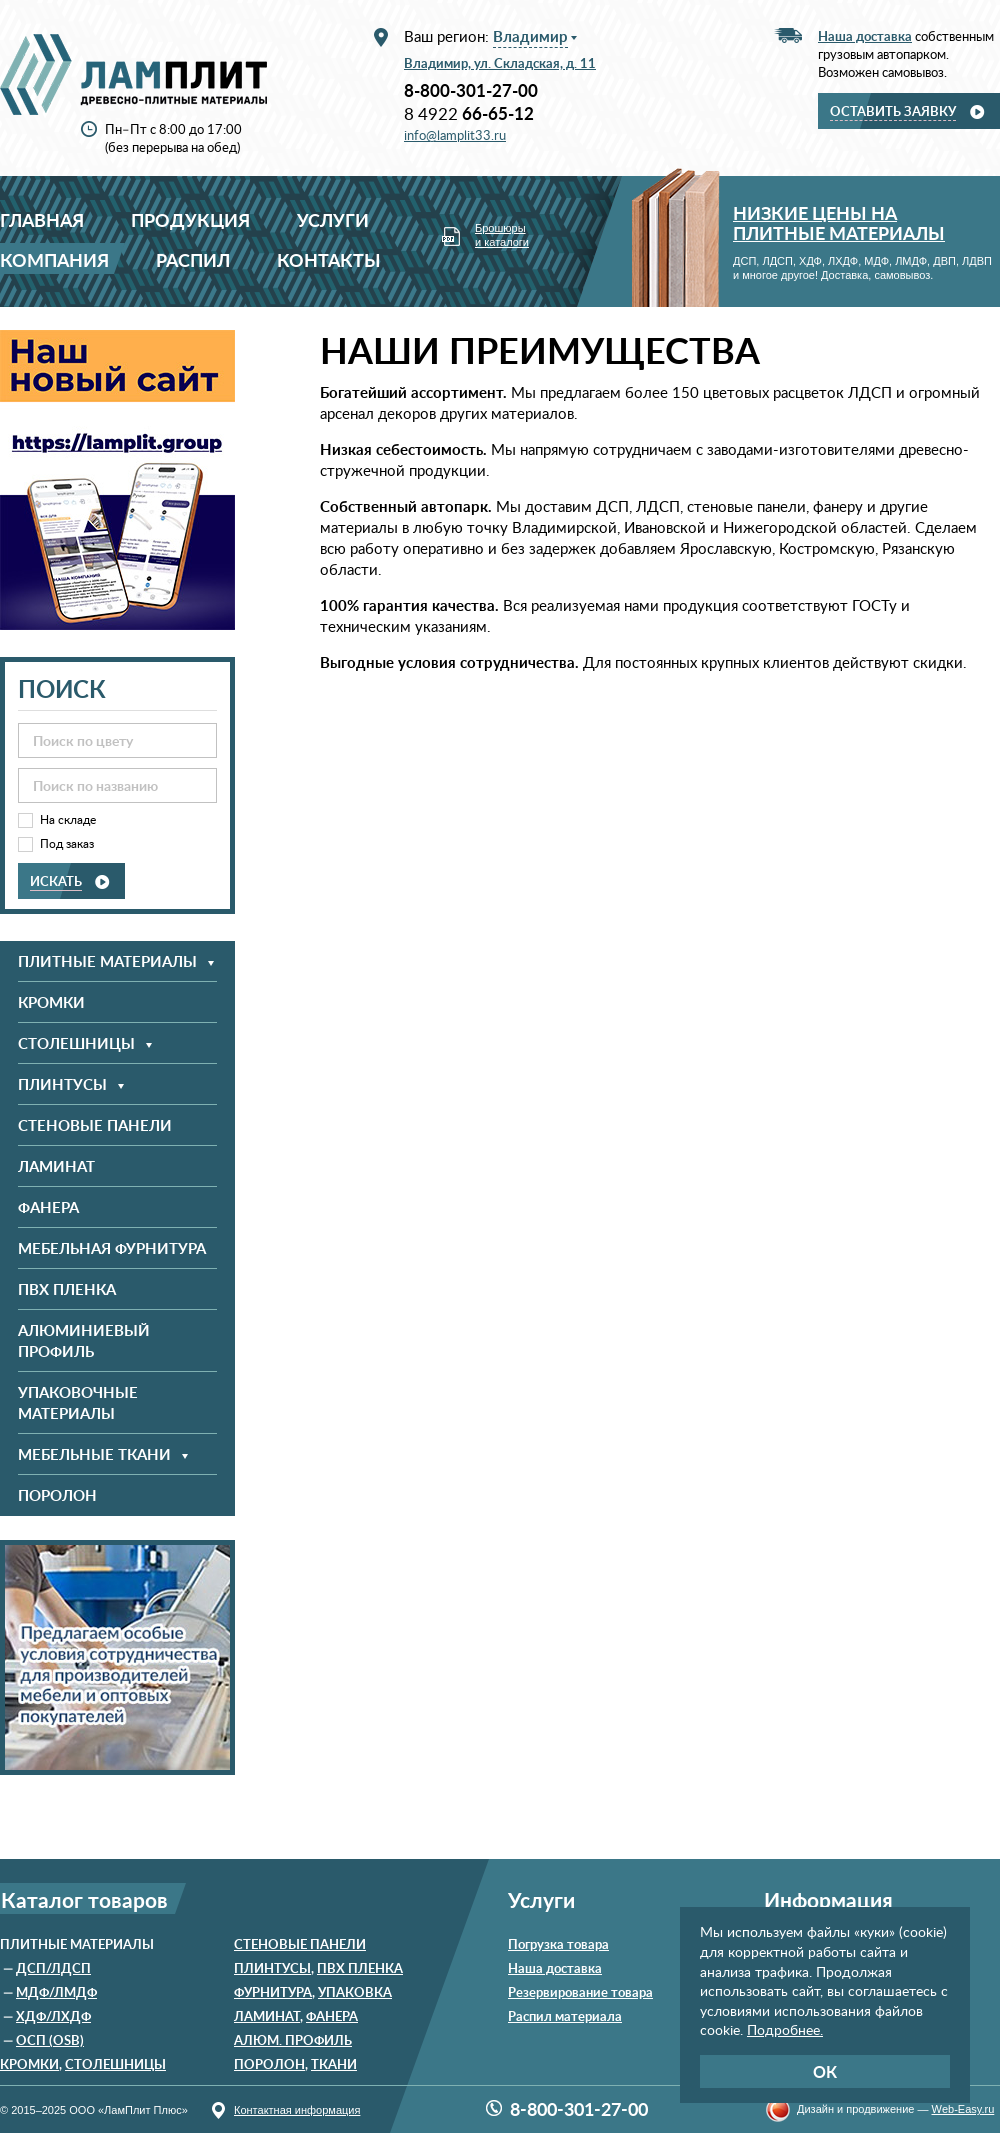 The width and height of the screenshot is (1000, 2133). I want to click on Продукция, so click(190, 219).